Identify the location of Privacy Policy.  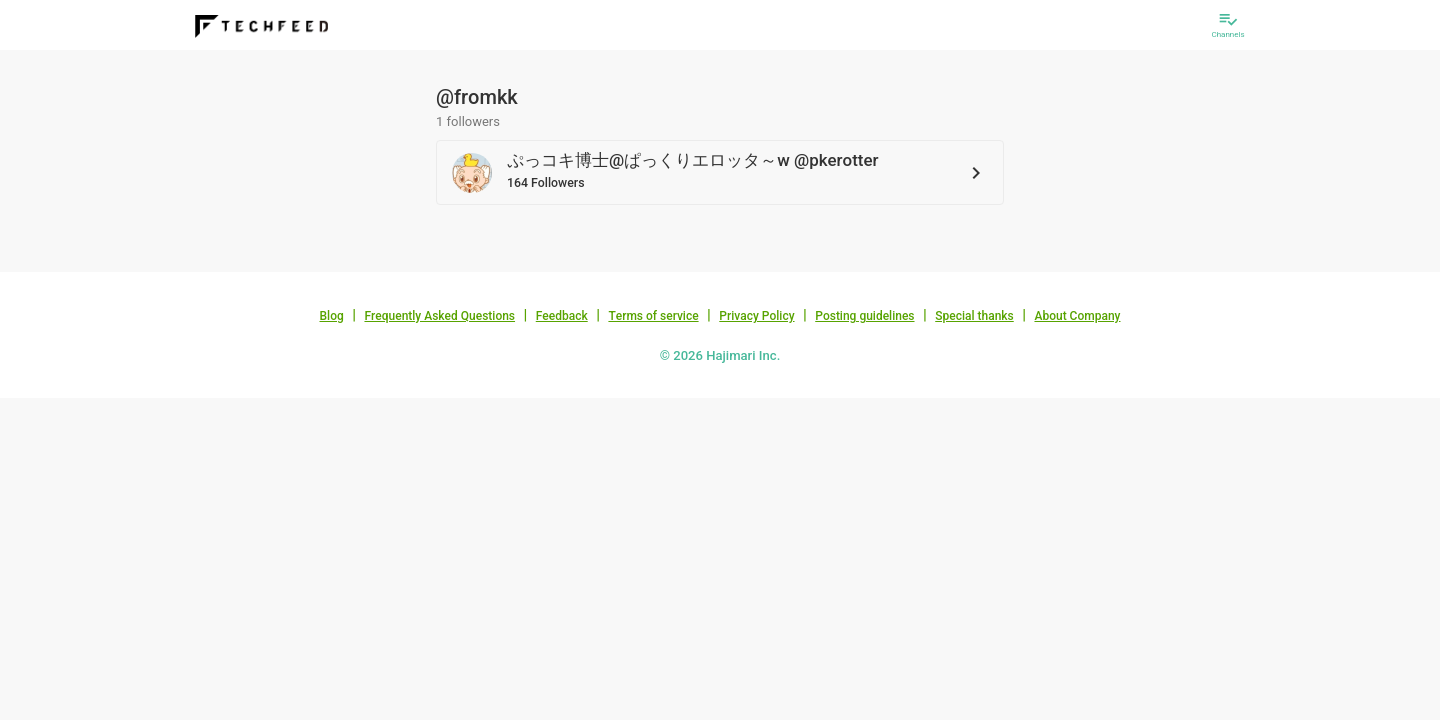
(756, 316).